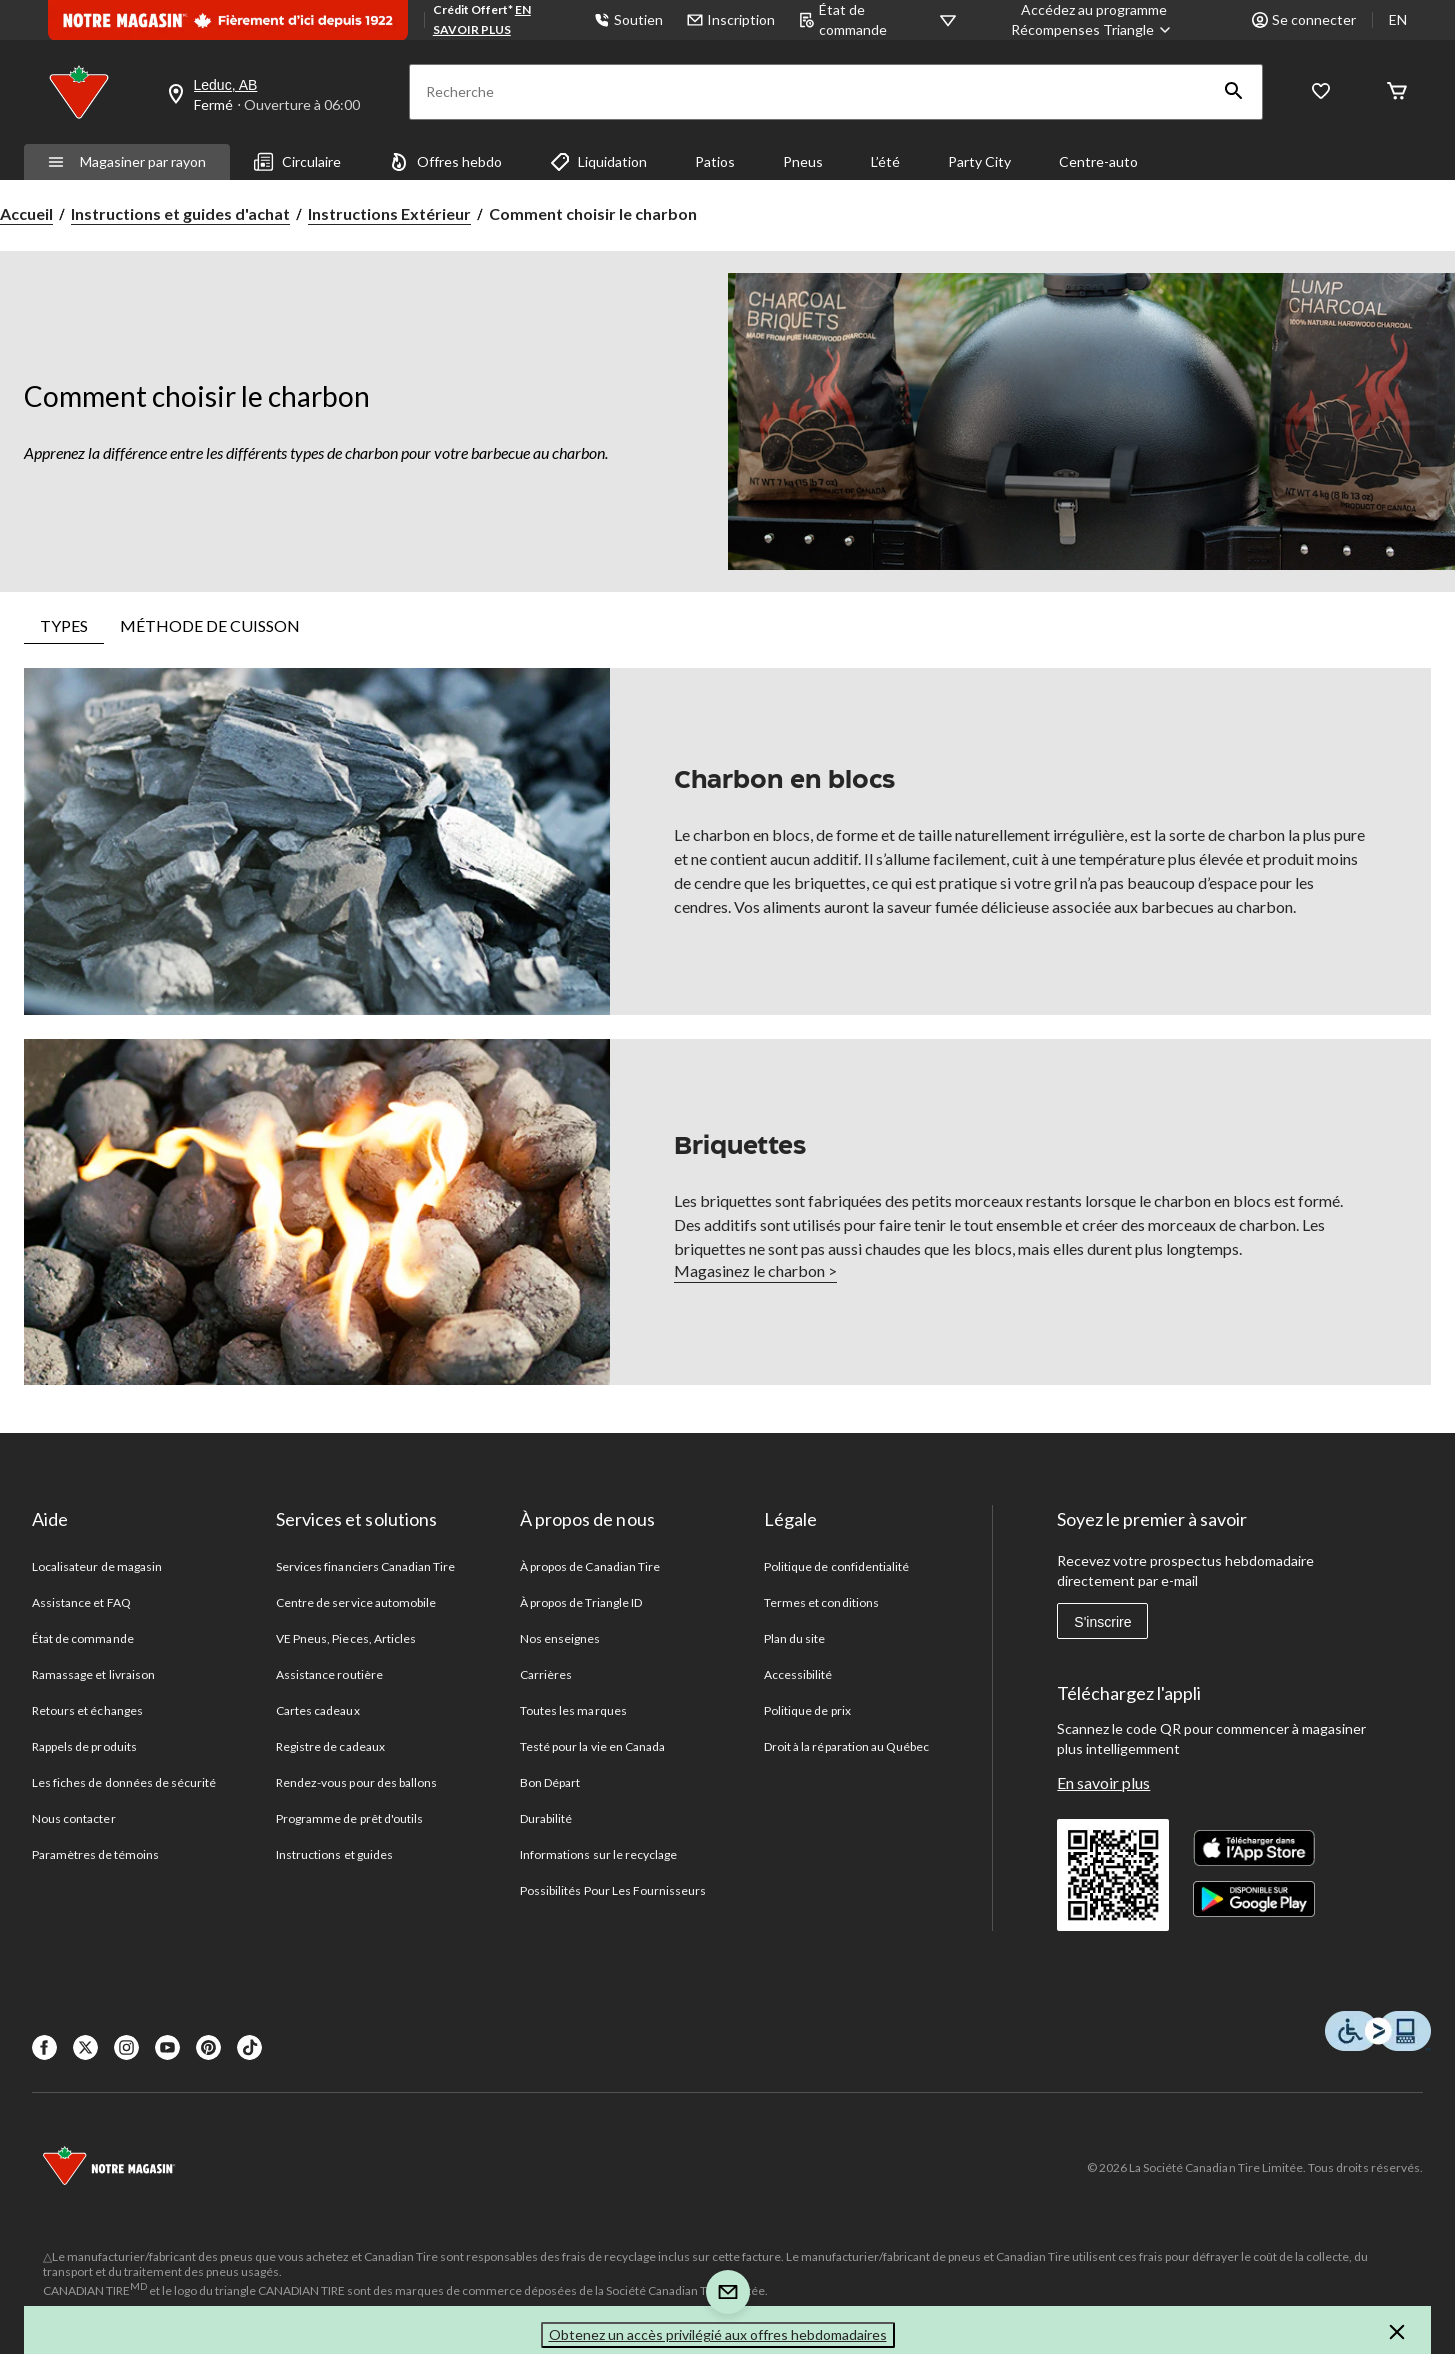  What do you see at coordinates (573, 1710) in the screenshot?
I see `Toutes les marques` at bounding box center [573, 1710].